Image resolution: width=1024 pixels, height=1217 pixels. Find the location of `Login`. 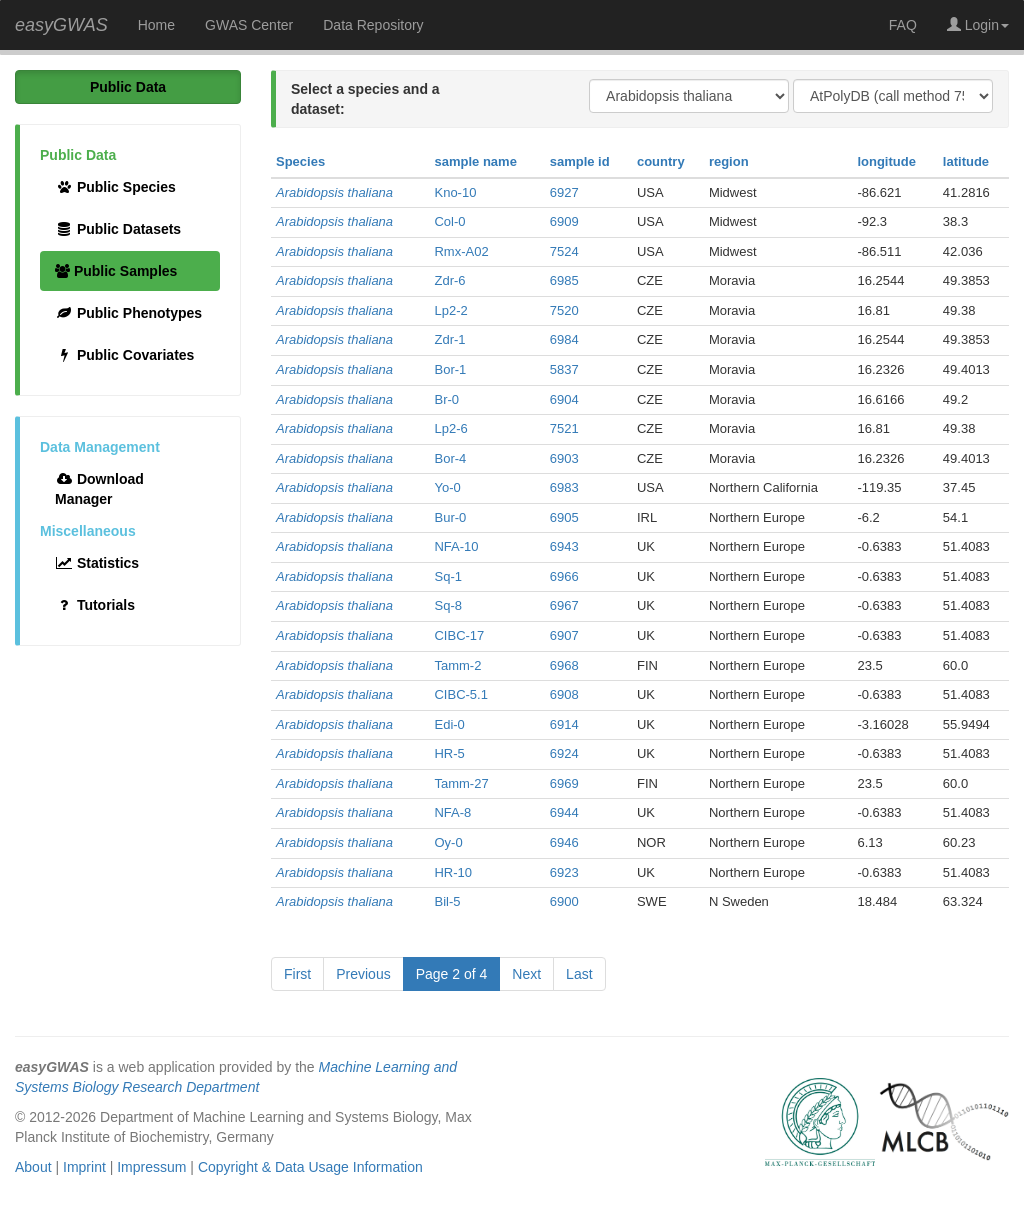

Login is located at coordinates (978, 25).